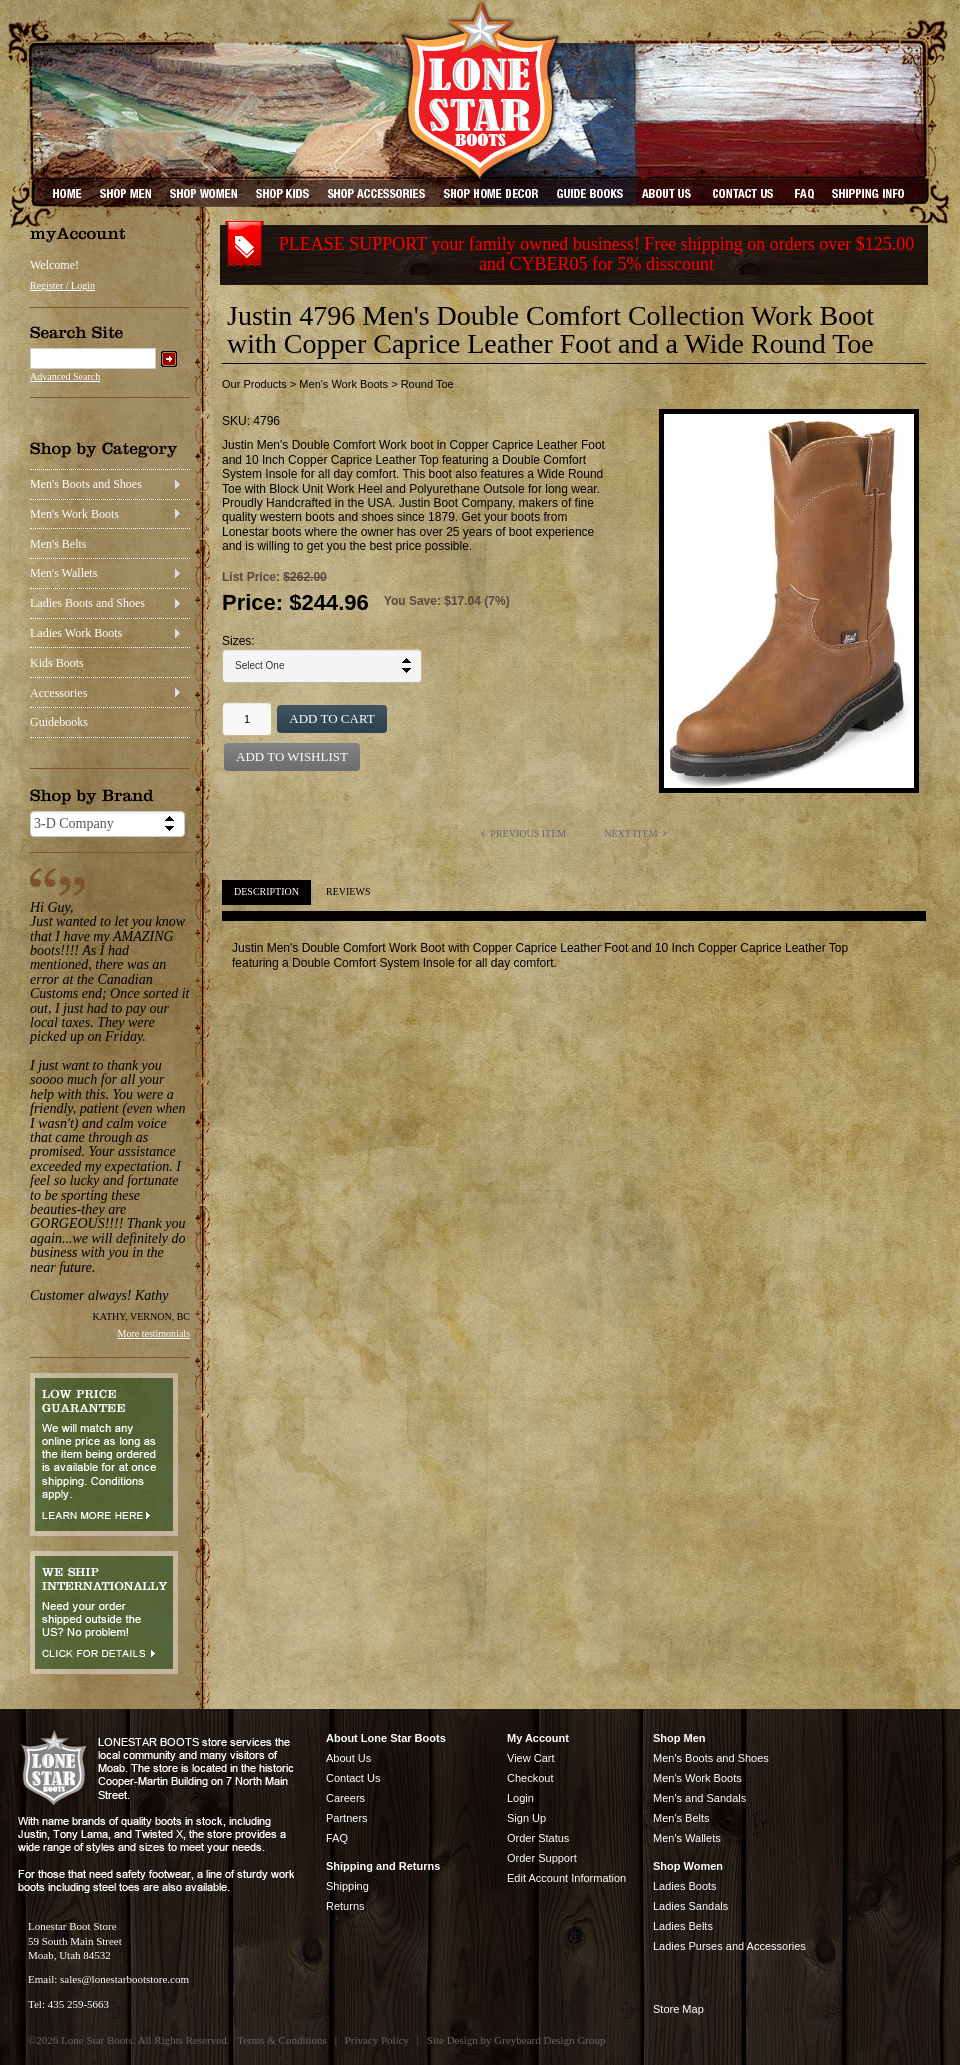 The width and height of the screenshot is (960, 2065). What do you see at coordinates (58, 544) in the screenshot?
I see `Men's Belts` at bounding box center [58, 544].